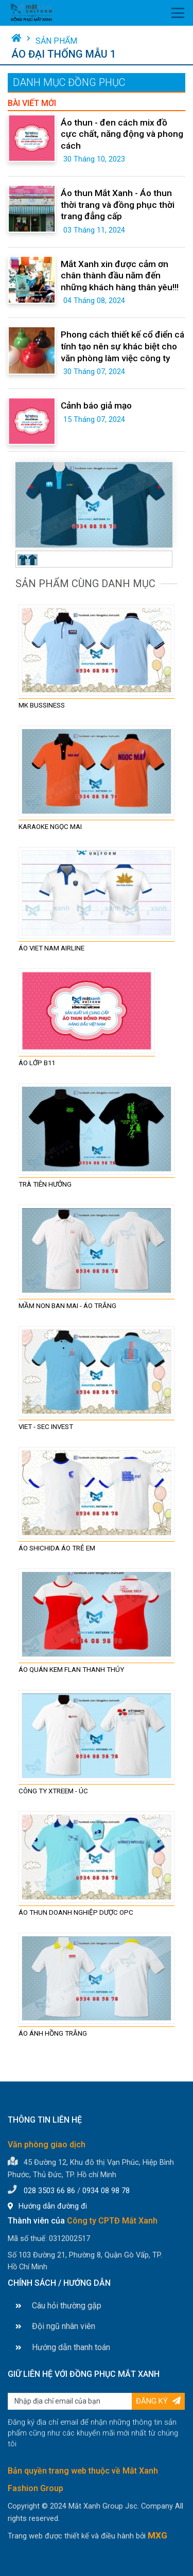  I want to click on Đăng ký, so click(158, 2401).